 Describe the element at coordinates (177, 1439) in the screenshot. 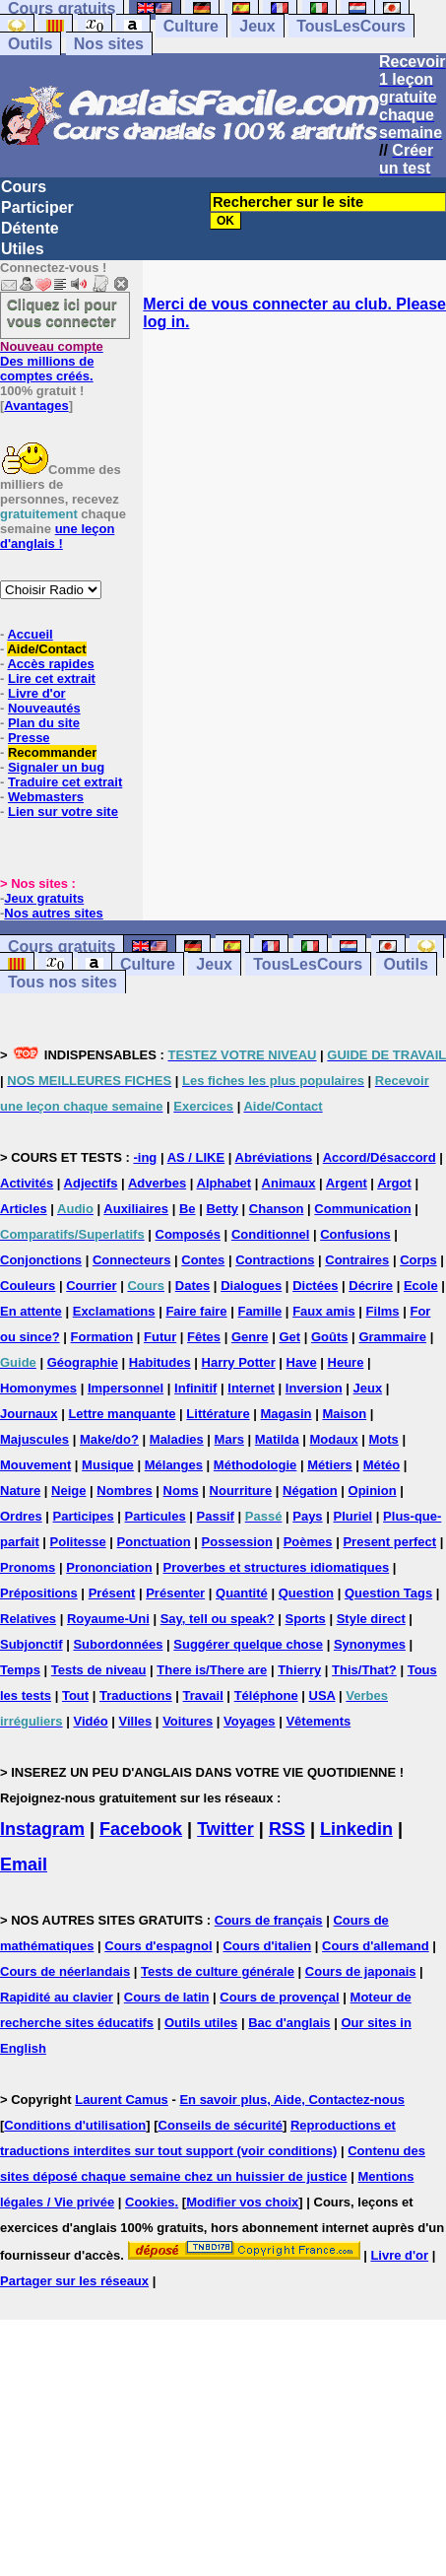

I see `Maladies` at that location.